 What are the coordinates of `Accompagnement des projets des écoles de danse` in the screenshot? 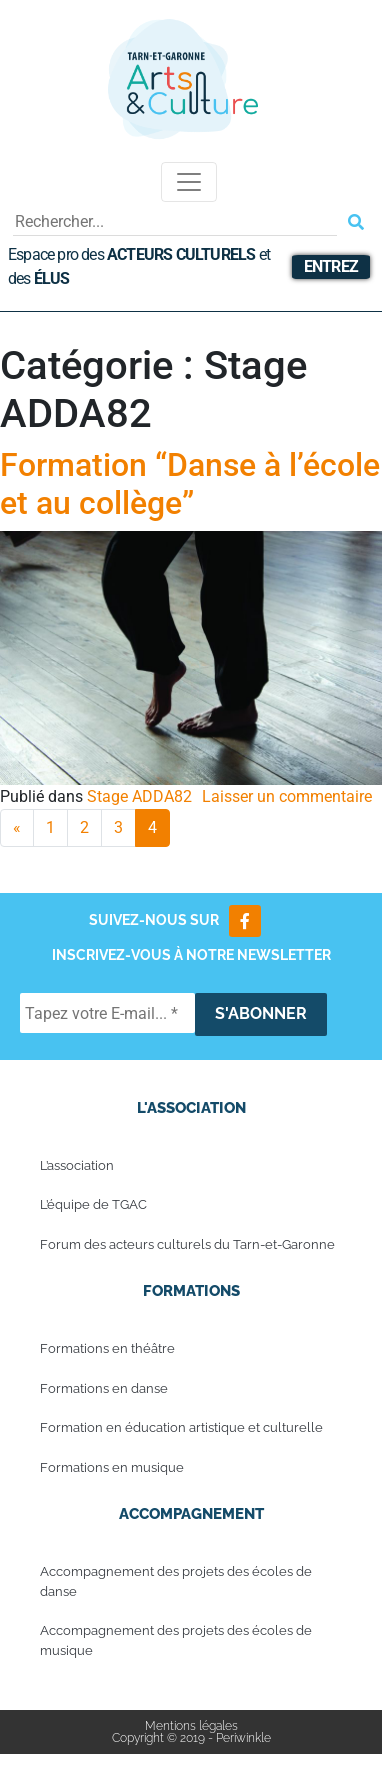 It's located at (176, 1581).